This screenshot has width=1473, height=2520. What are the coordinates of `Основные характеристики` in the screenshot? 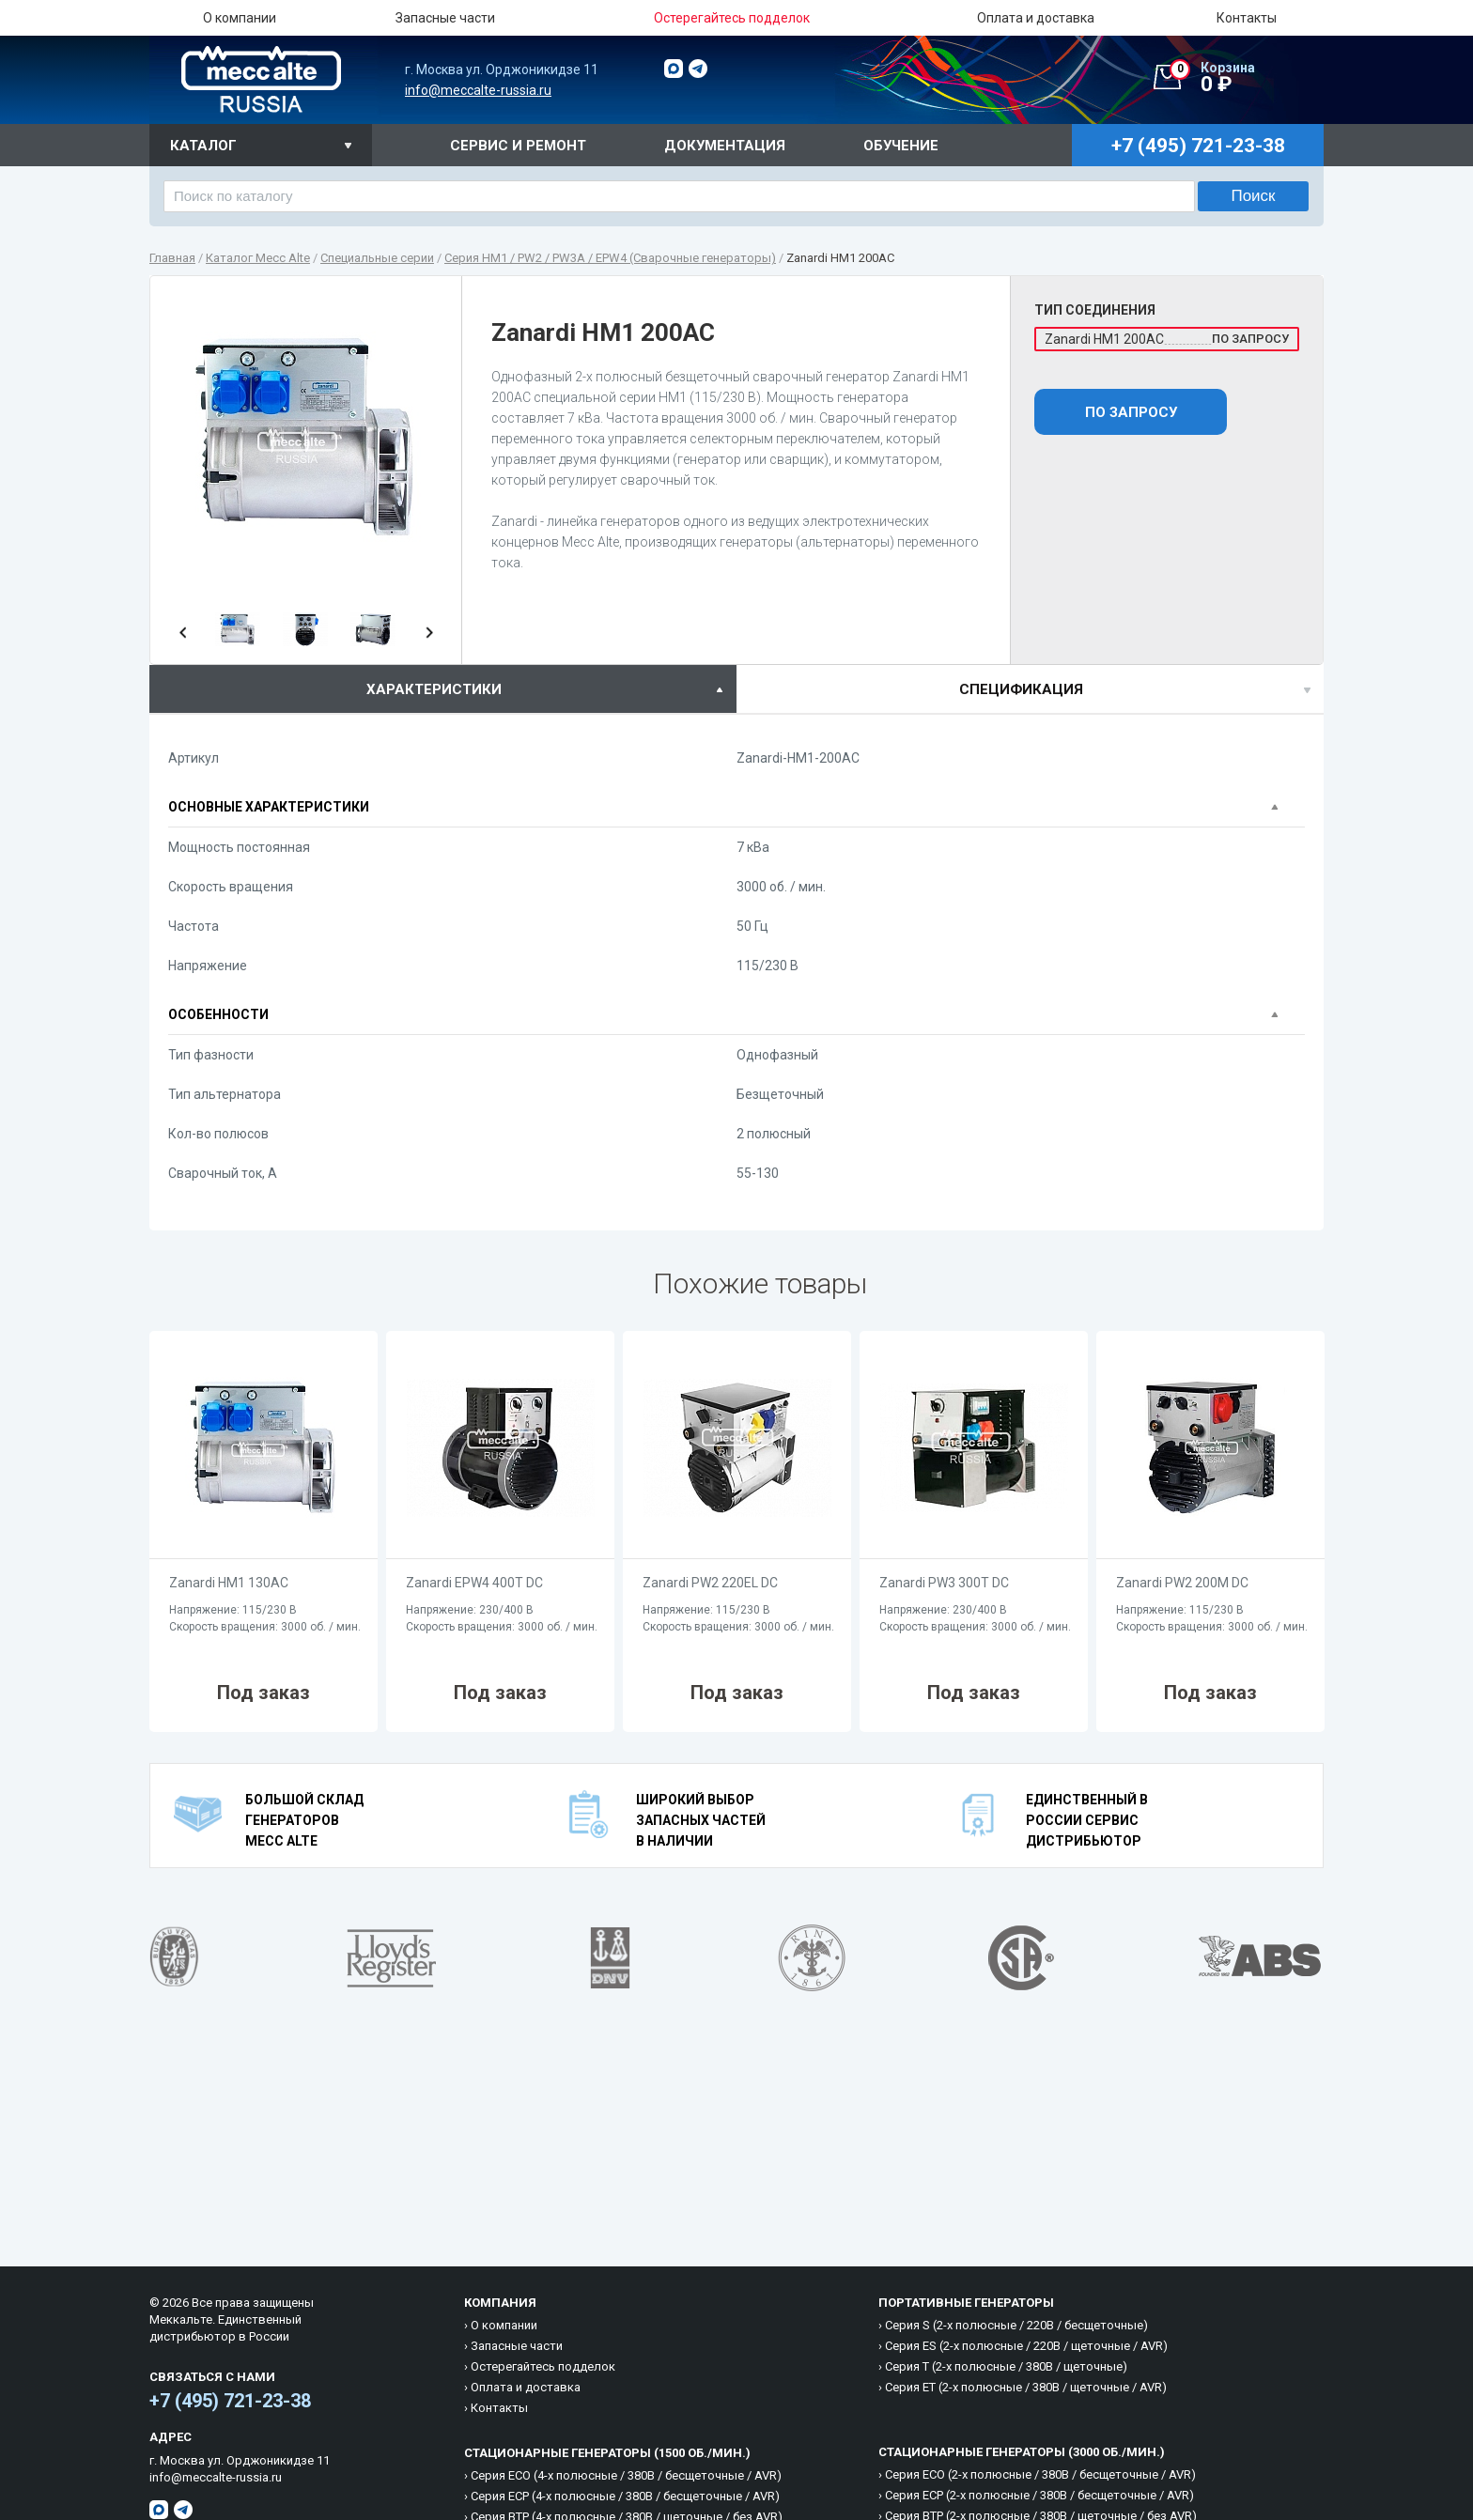 It's located at (268, 806).